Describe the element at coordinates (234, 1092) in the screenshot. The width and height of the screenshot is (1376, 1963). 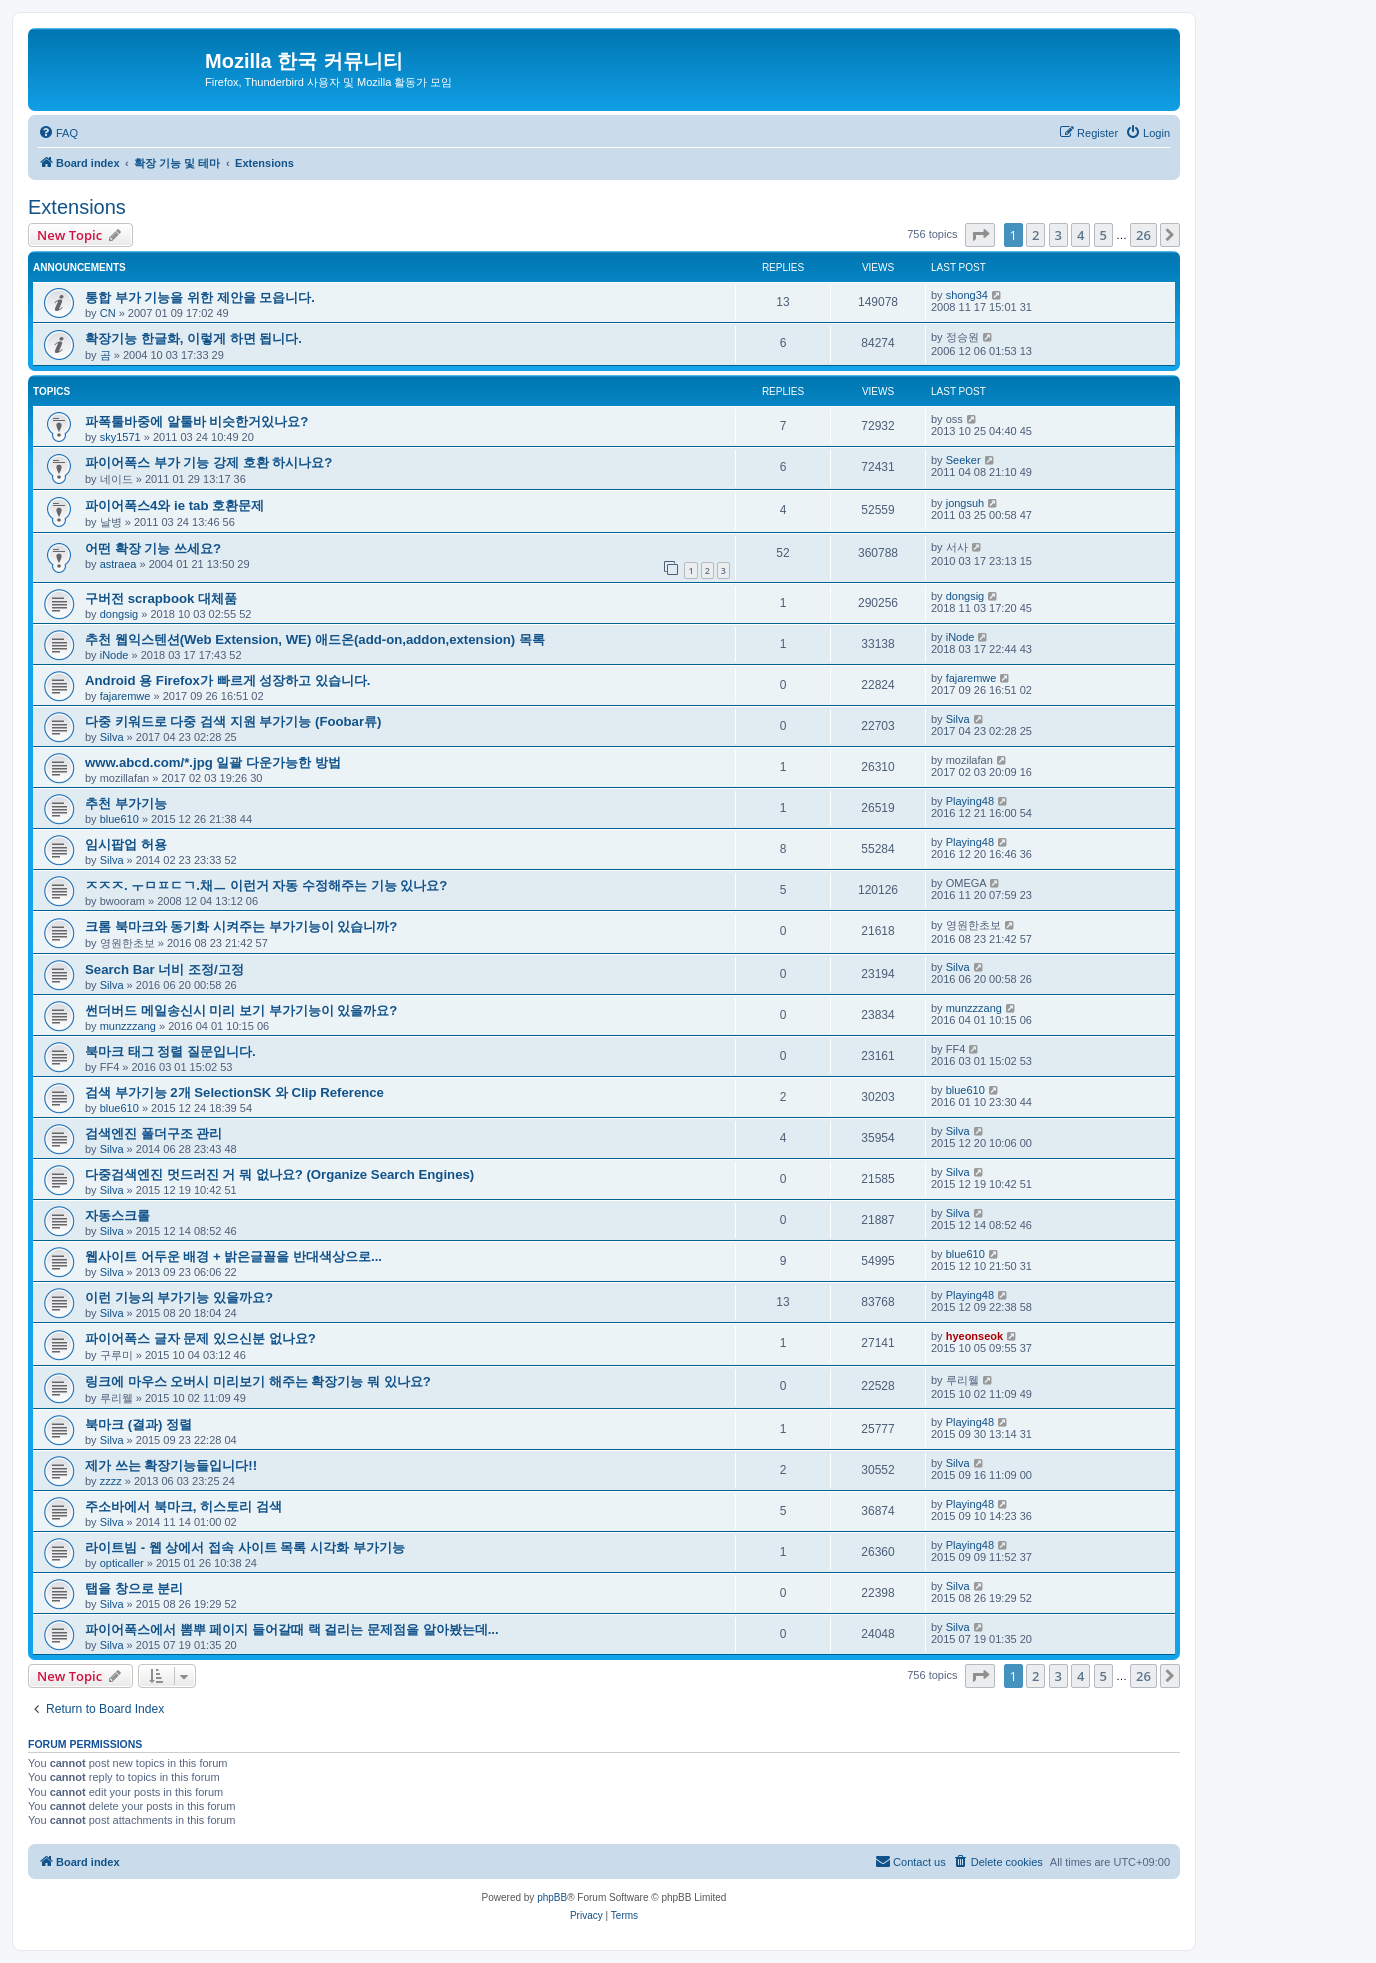
I see `검색 부가기능 2개 SelectionSK 와 Clip Reference` at that location.